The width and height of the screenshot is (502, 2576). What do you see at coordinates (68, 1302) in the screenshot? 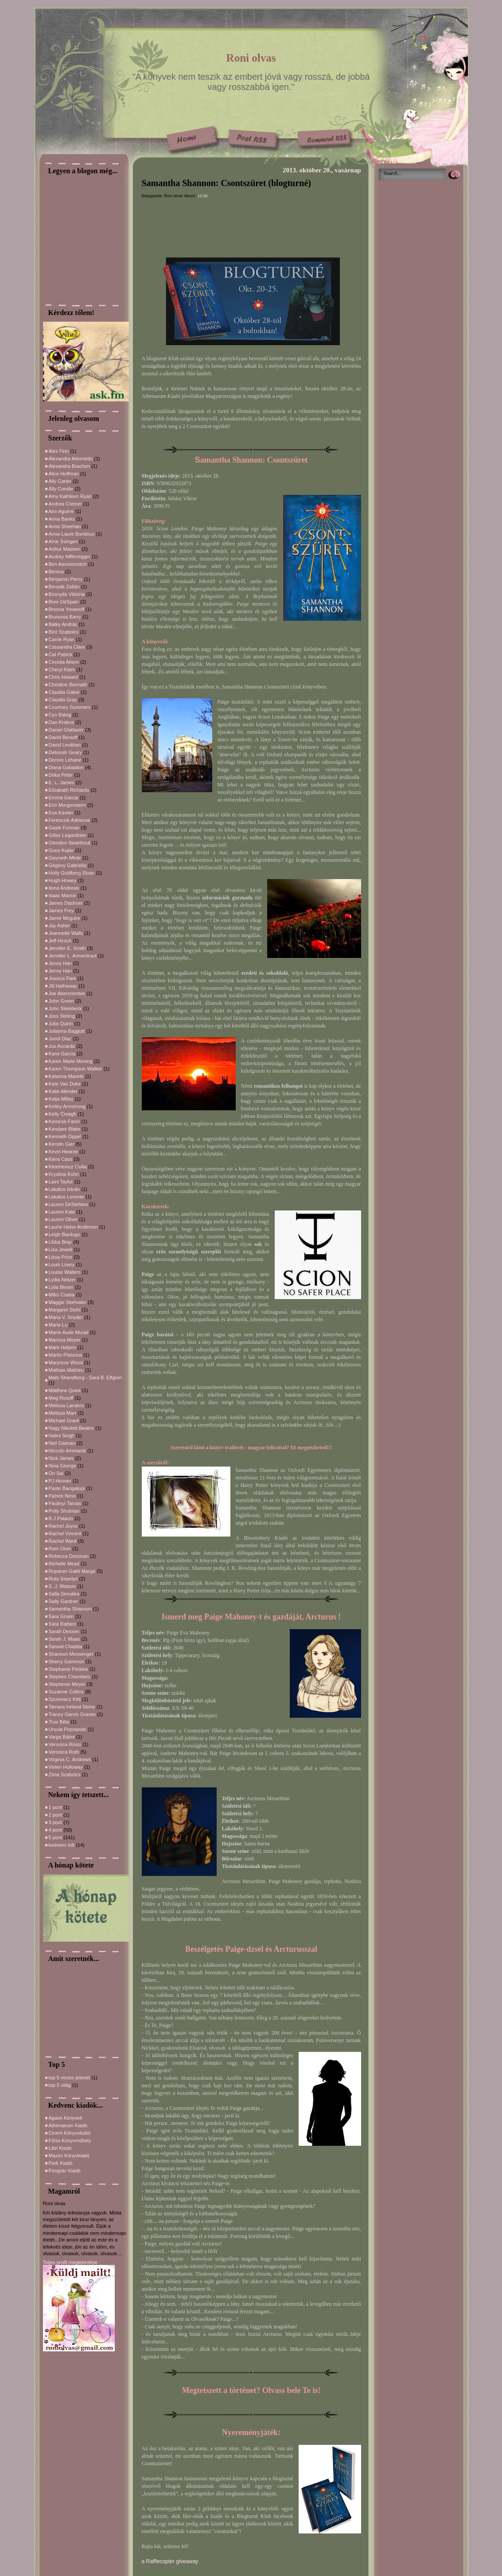
I see `Maggie Stiefvater` at bounding box center [68, 1302].